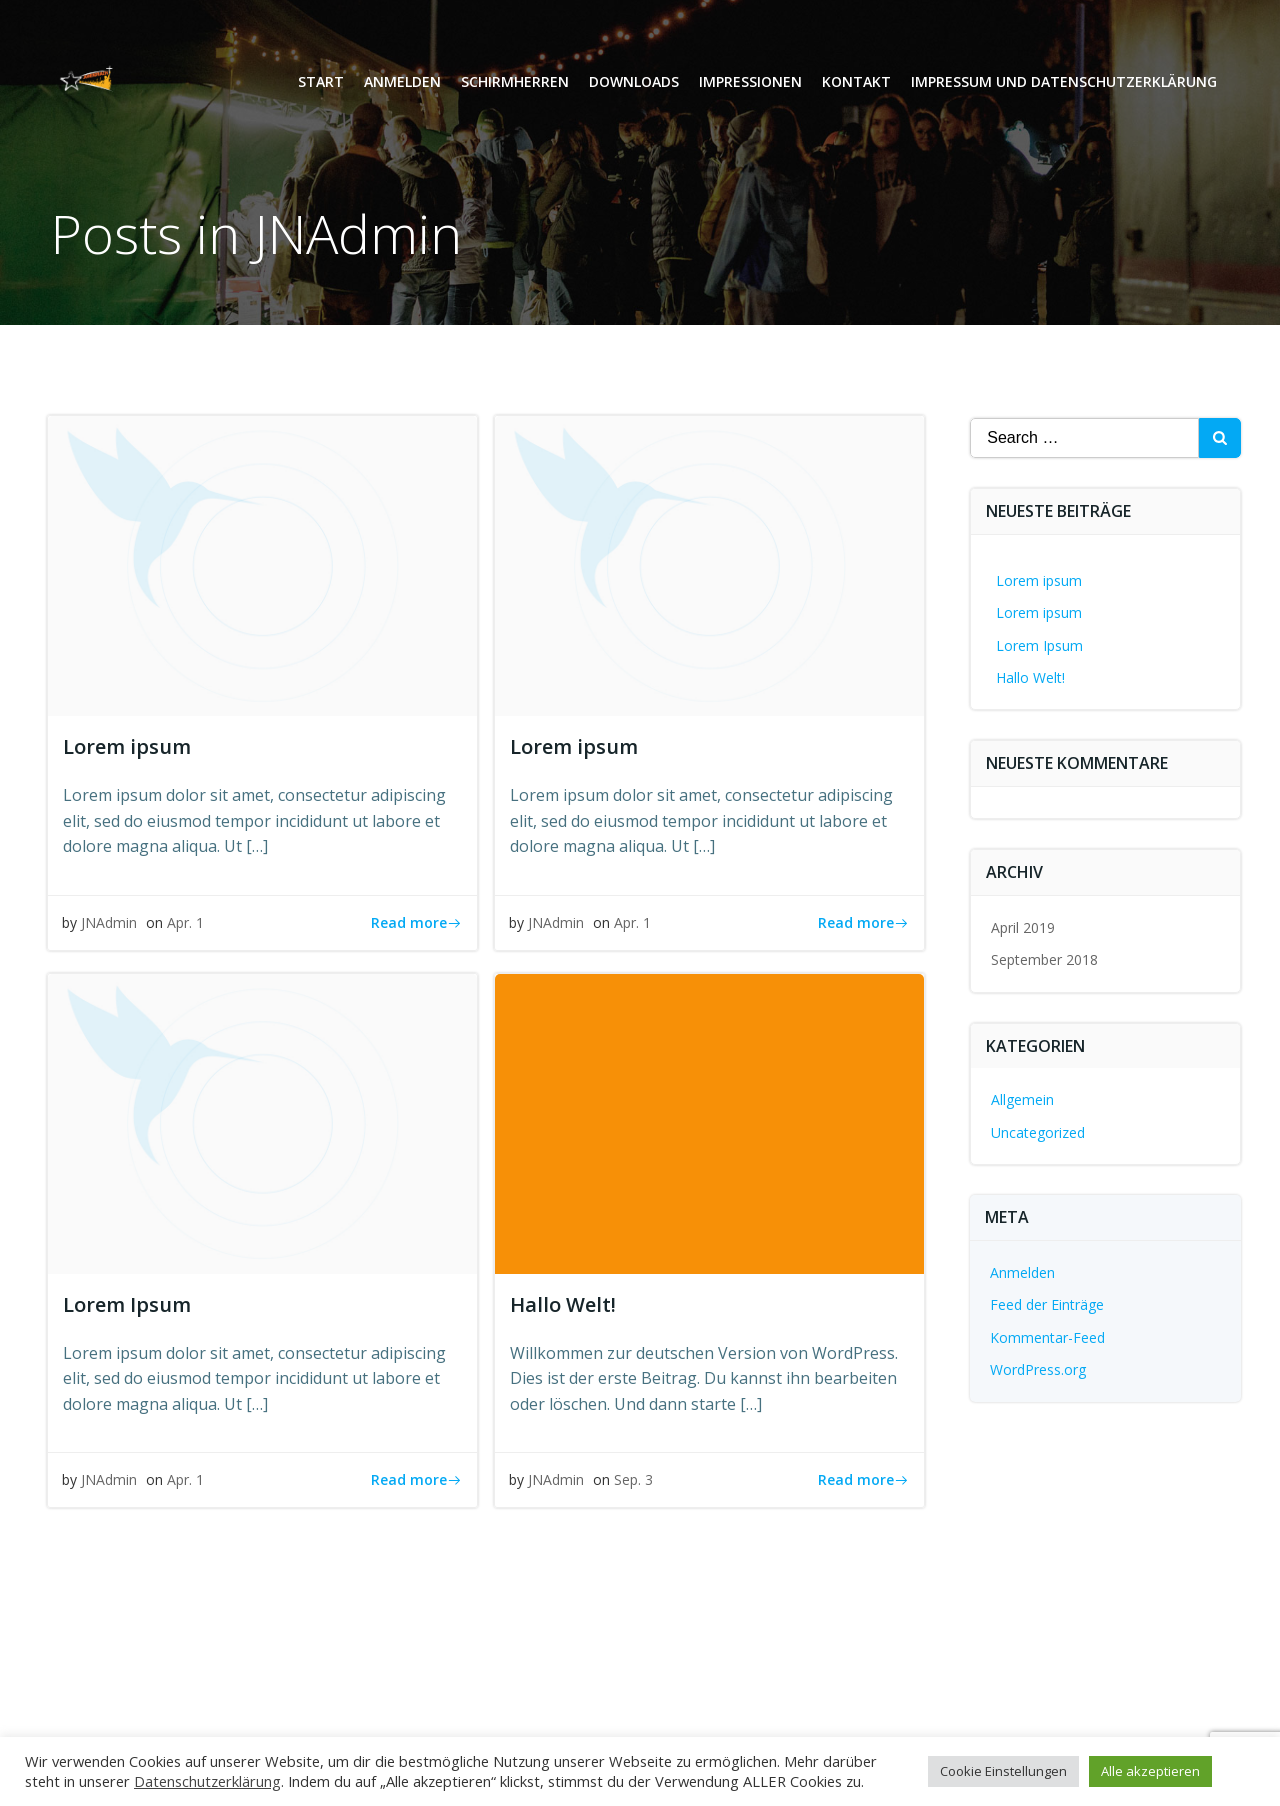 The width and height of the screenshot is (1280, 1806). I want to click on Schirmherren, so click(514, 85).